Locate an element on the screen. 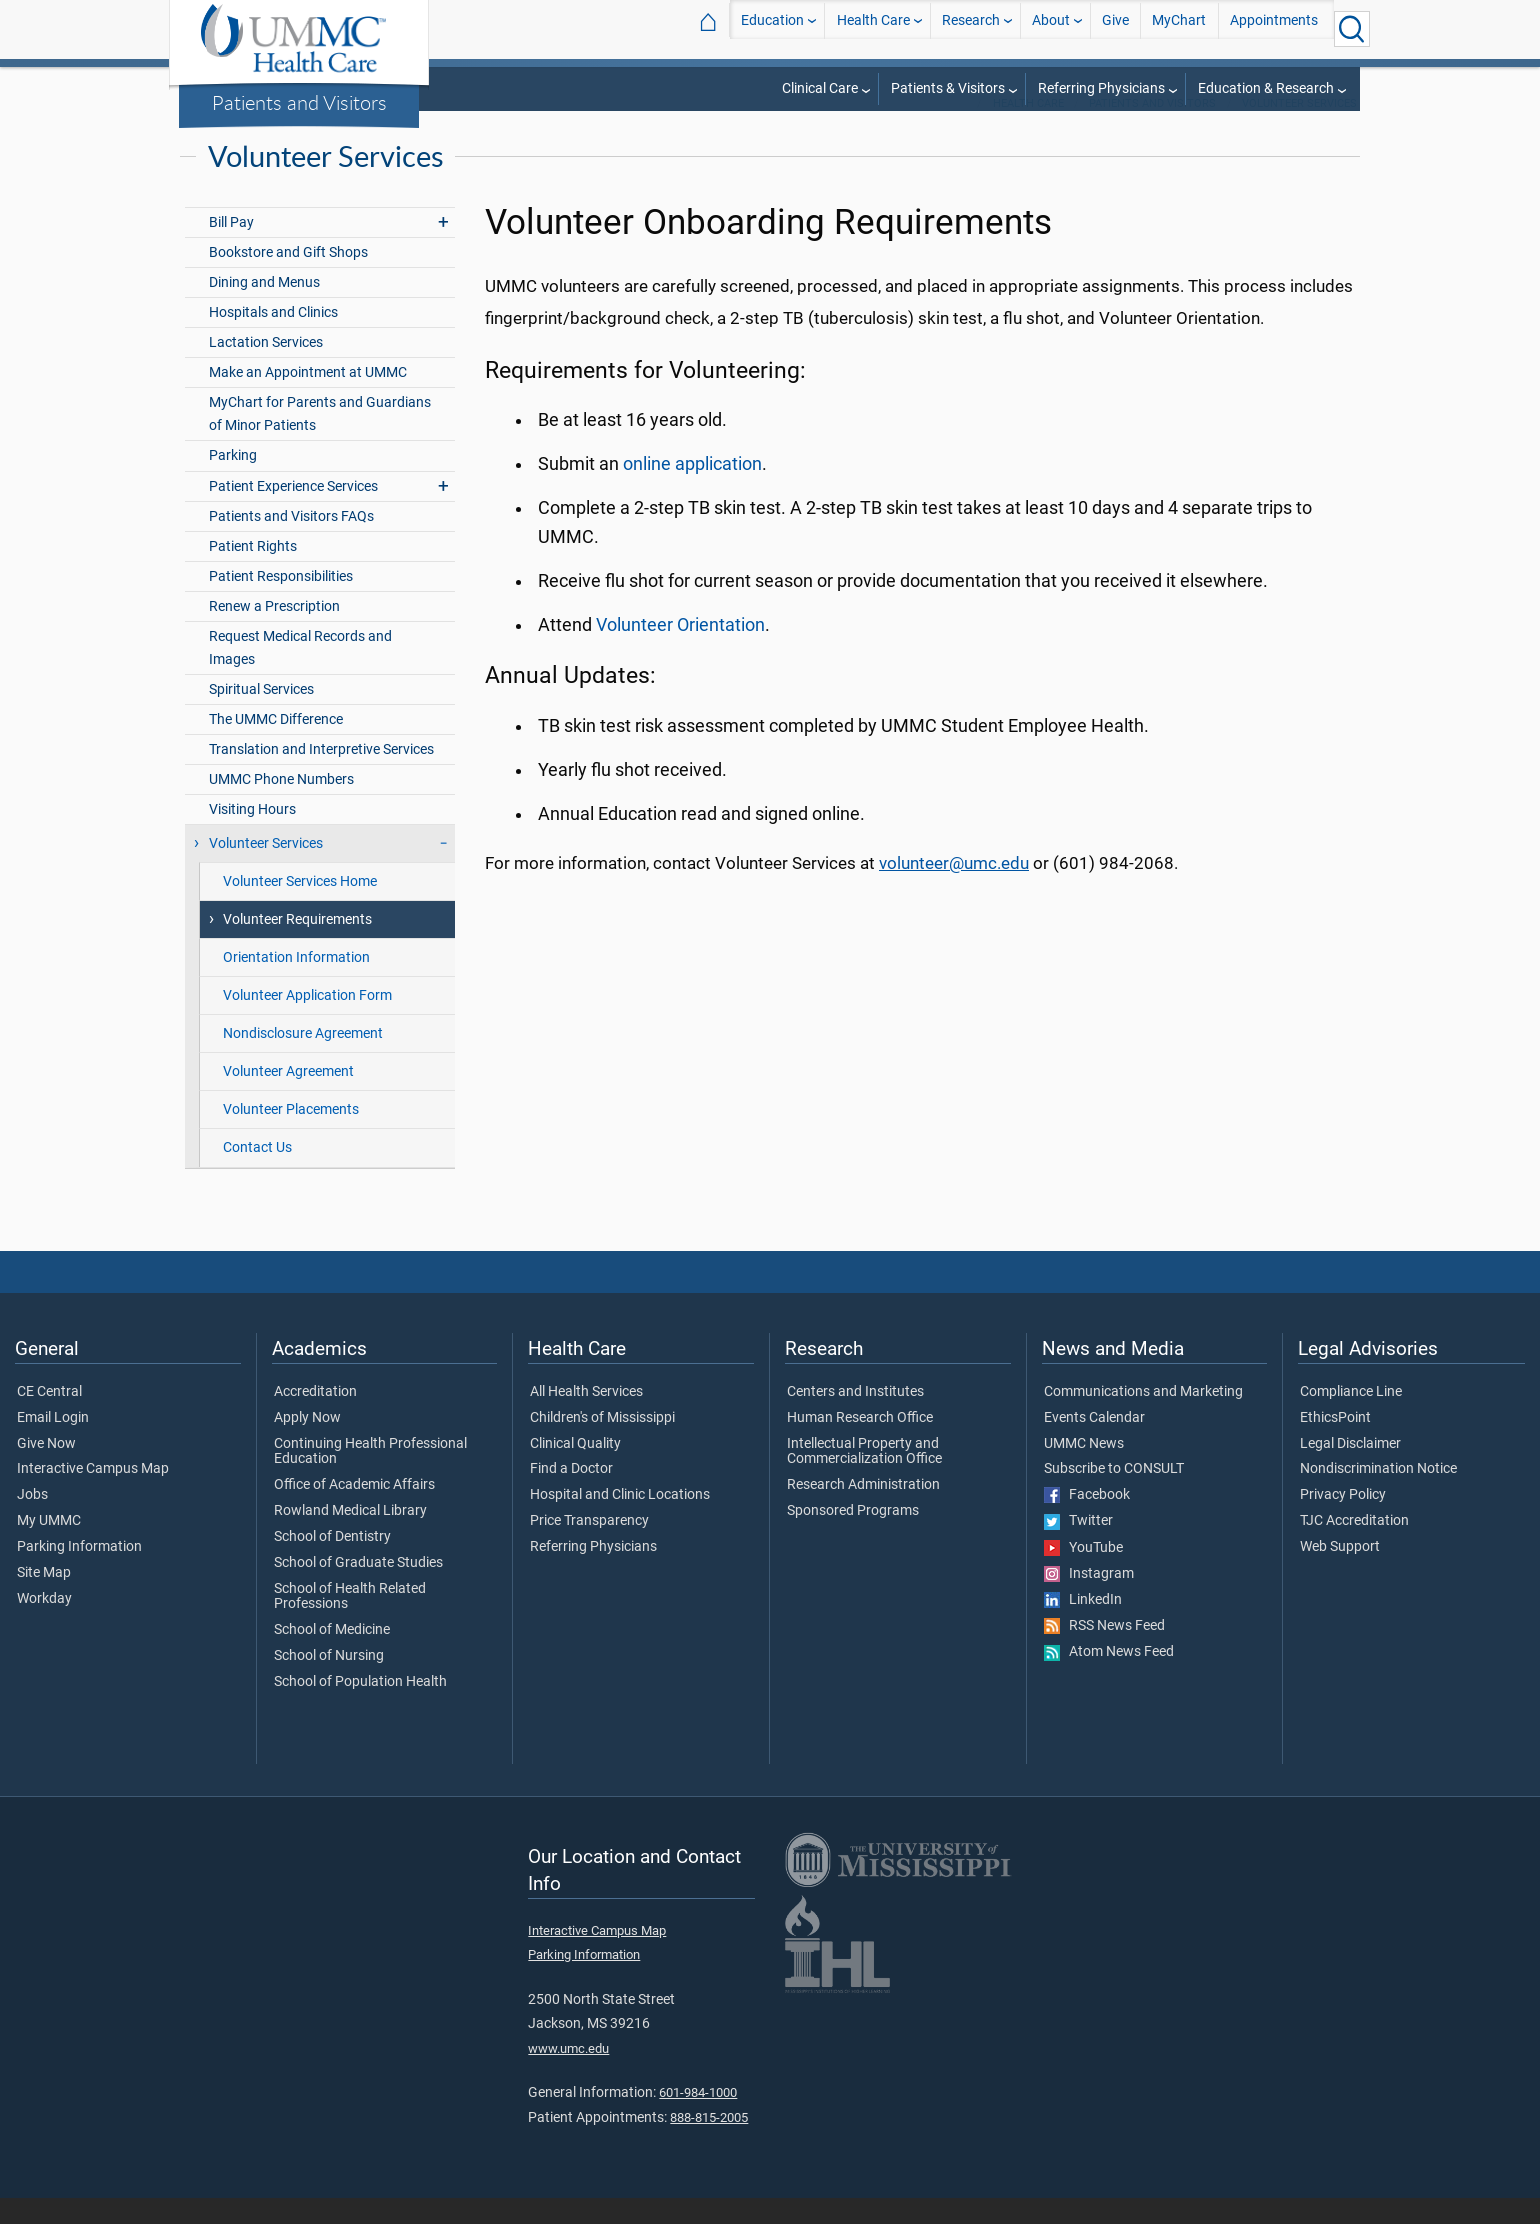  Subscribe to CONSULT is located at coordinates (1114, 1495).